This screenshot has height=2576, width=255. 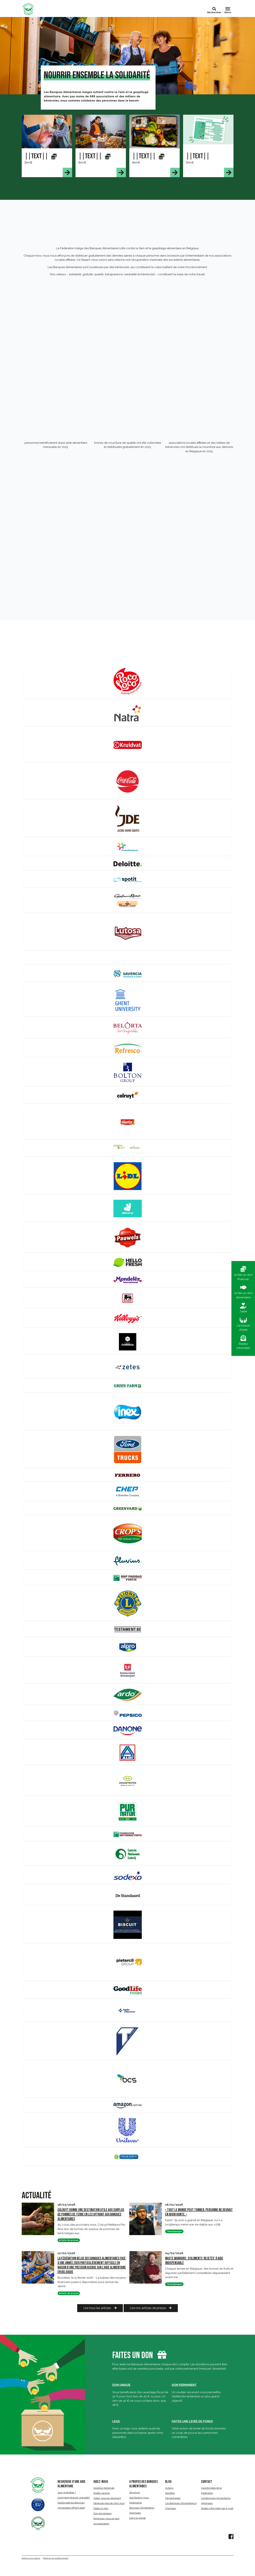 I want to click on Restez informé(e) par e-mail, so click(x=217, y=2508).